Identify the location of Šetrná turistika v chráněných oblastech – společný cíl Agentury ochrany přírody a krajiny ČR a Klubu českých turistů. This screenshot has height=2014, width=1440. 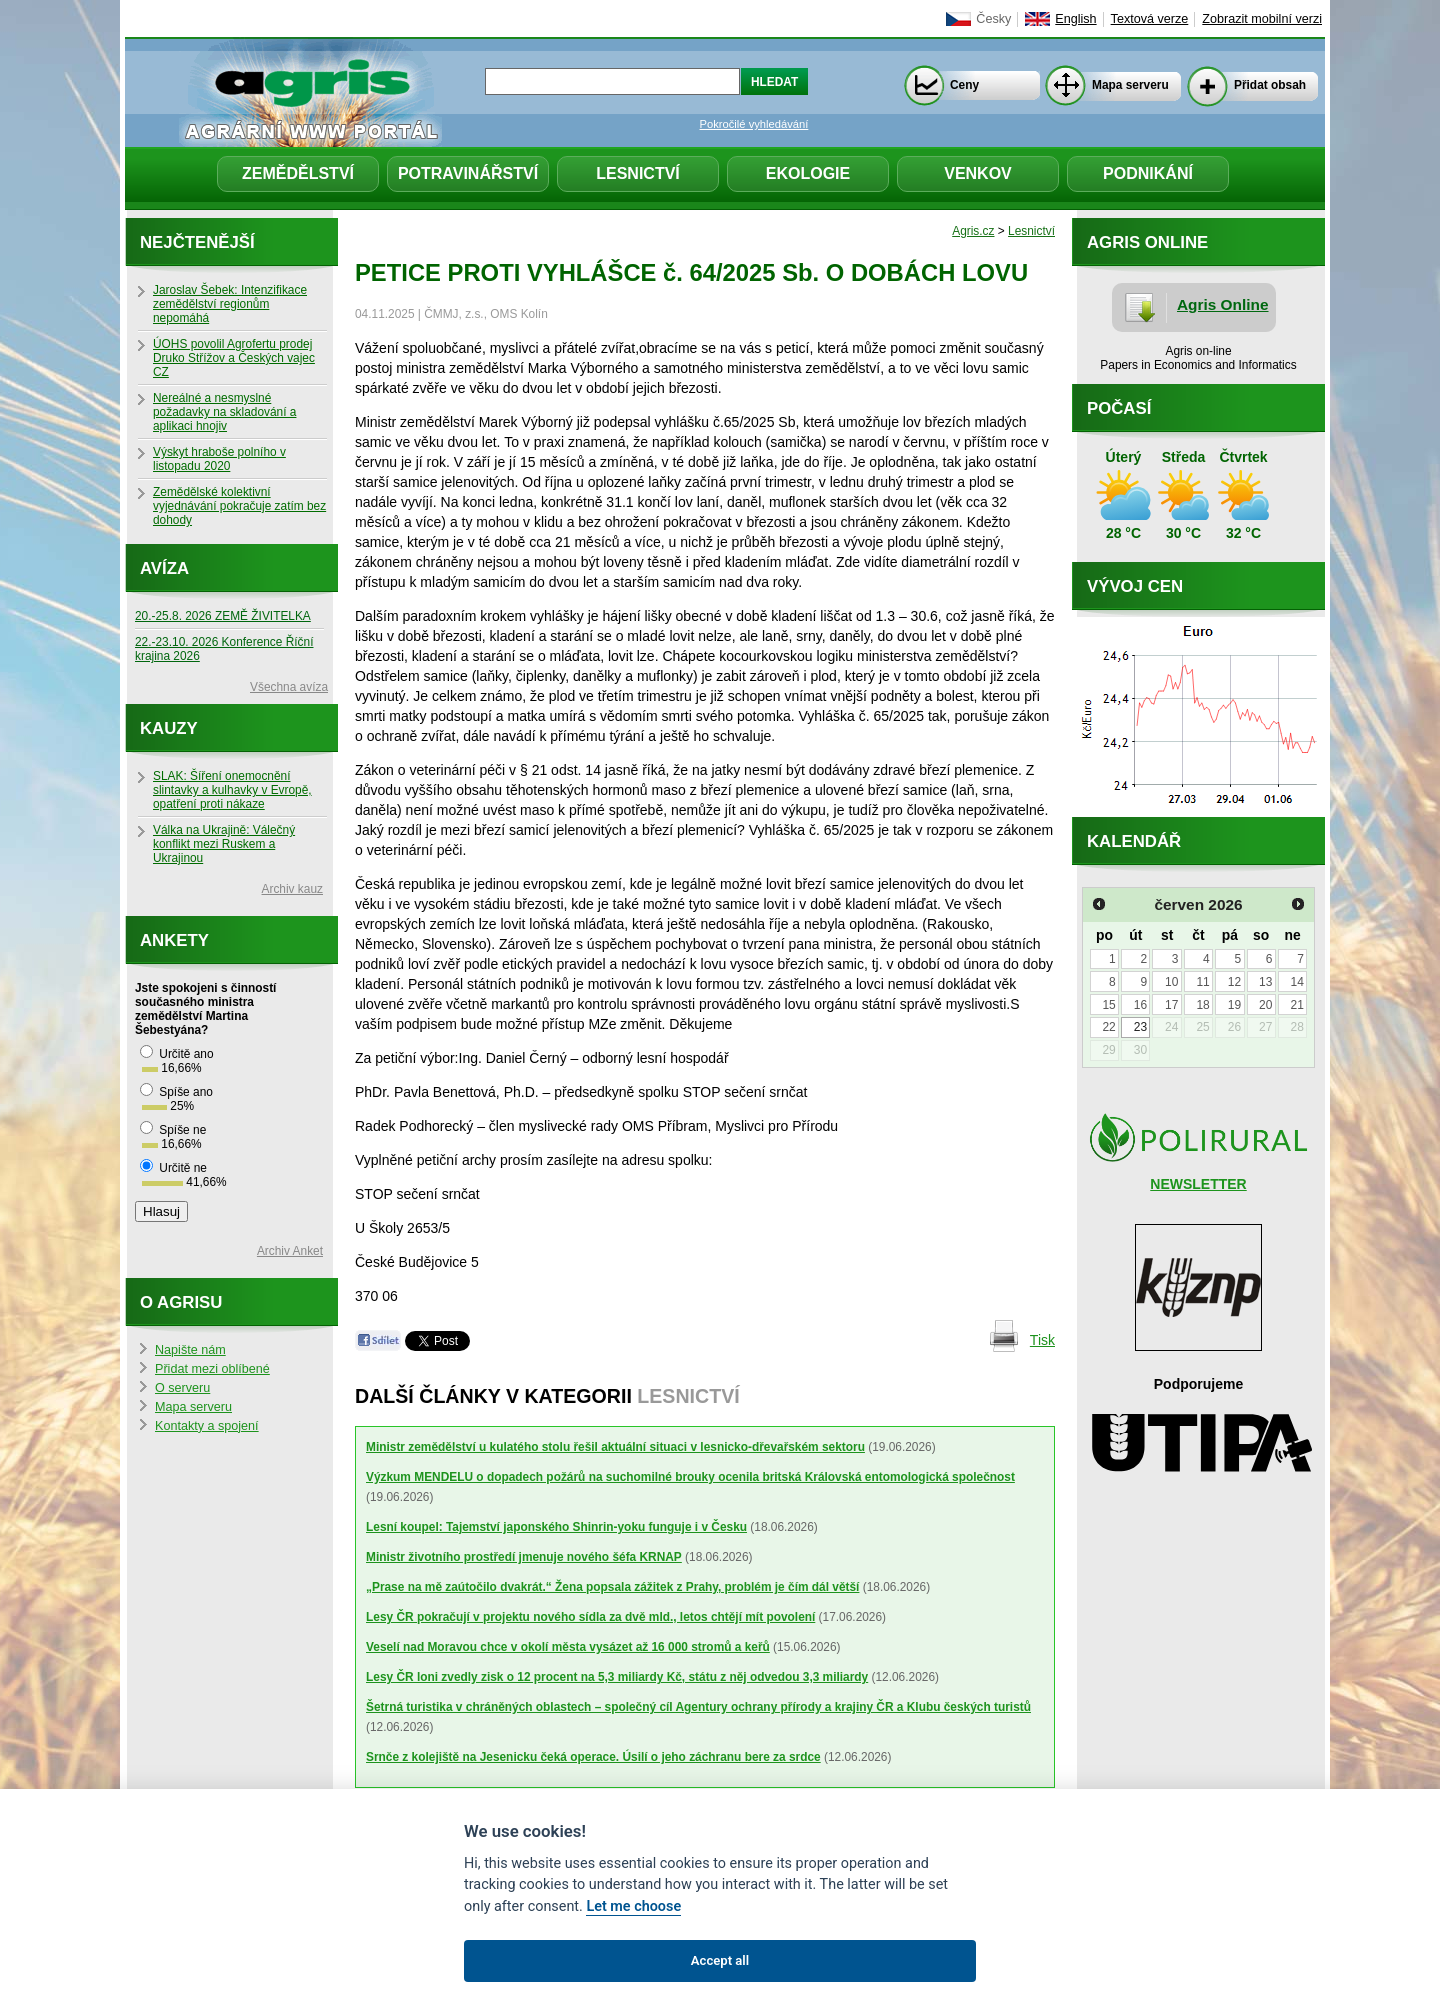
(698, 1707).